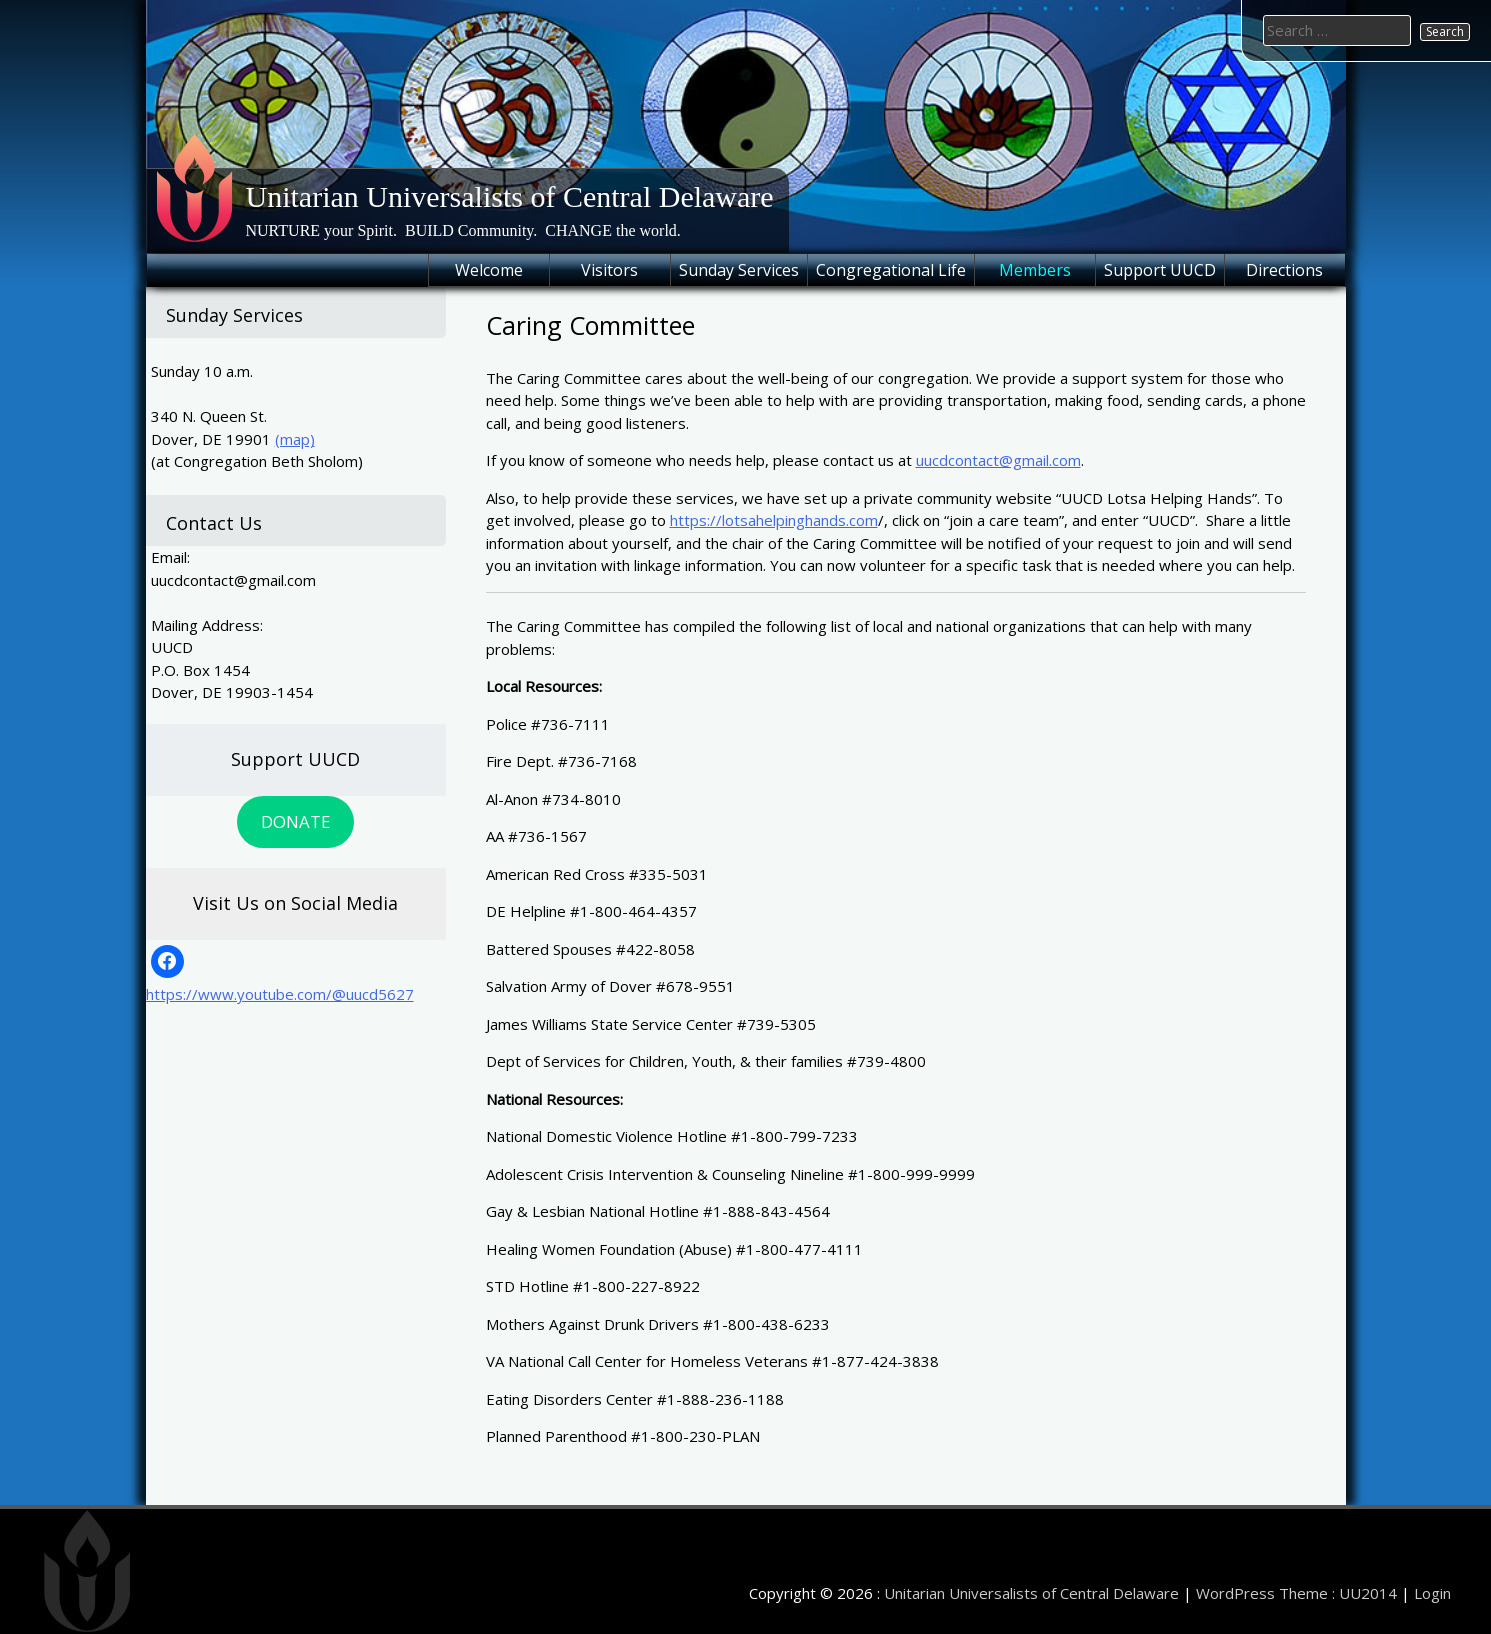 The width and height of the screenshot is (1491, 1634). I want to click on DONATE, so click(295, 821).